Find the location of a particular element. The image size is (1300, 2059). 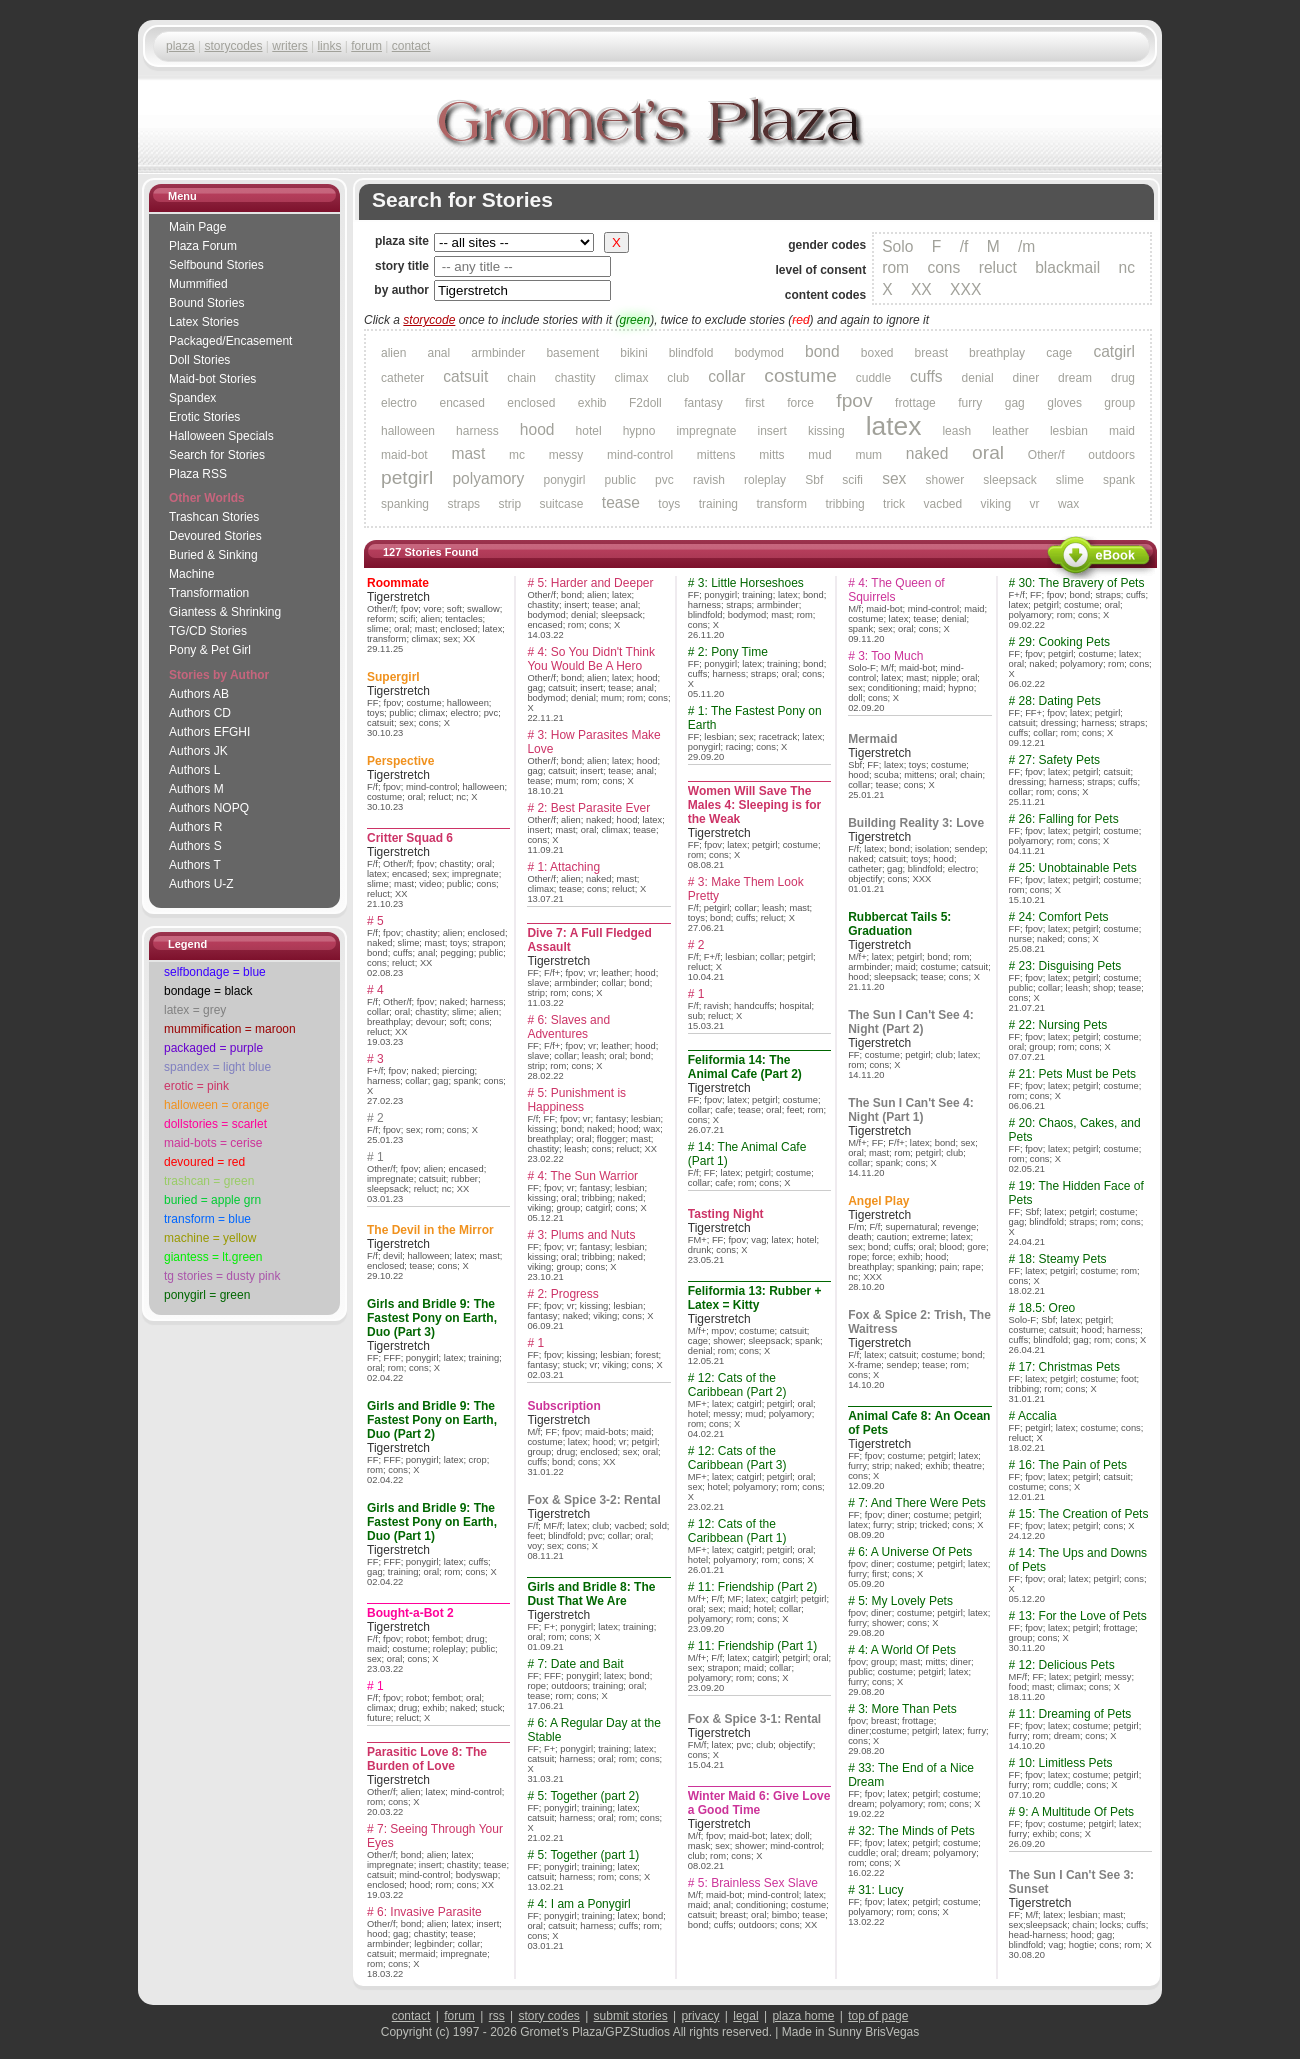

breast is located at coordinates (931, 353).